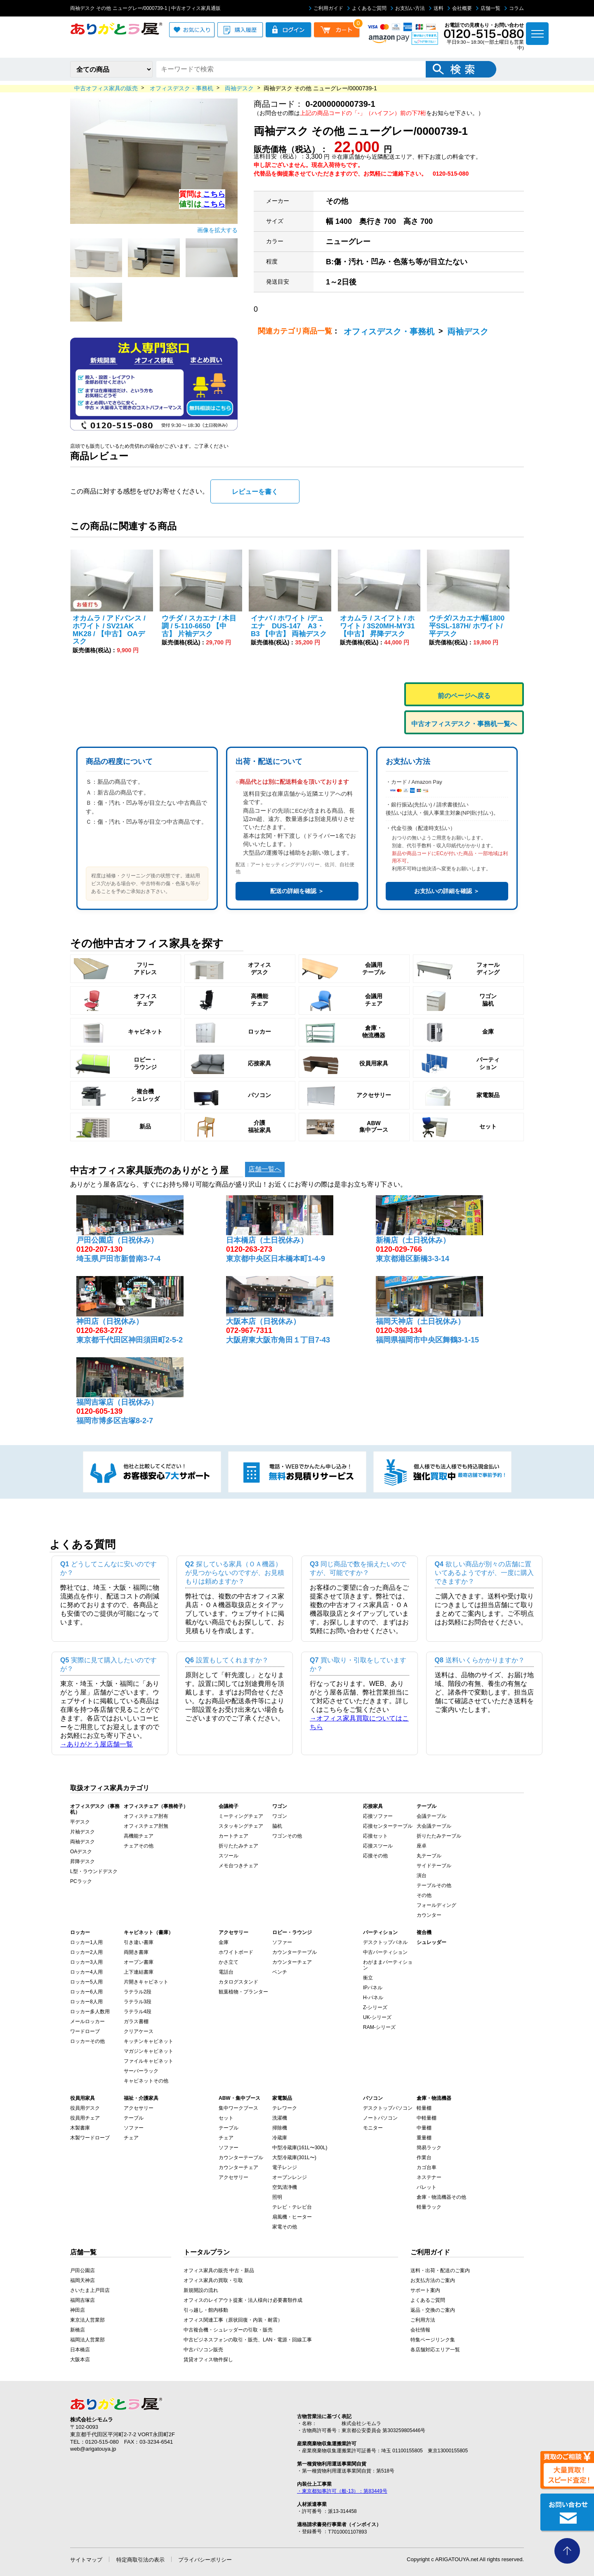 The width and height of the screenshot is (594, 2576). What do you see at coordinates (424, 2128) in the screenshot?
I see `中量棚` at bounding box center [424, 2128].